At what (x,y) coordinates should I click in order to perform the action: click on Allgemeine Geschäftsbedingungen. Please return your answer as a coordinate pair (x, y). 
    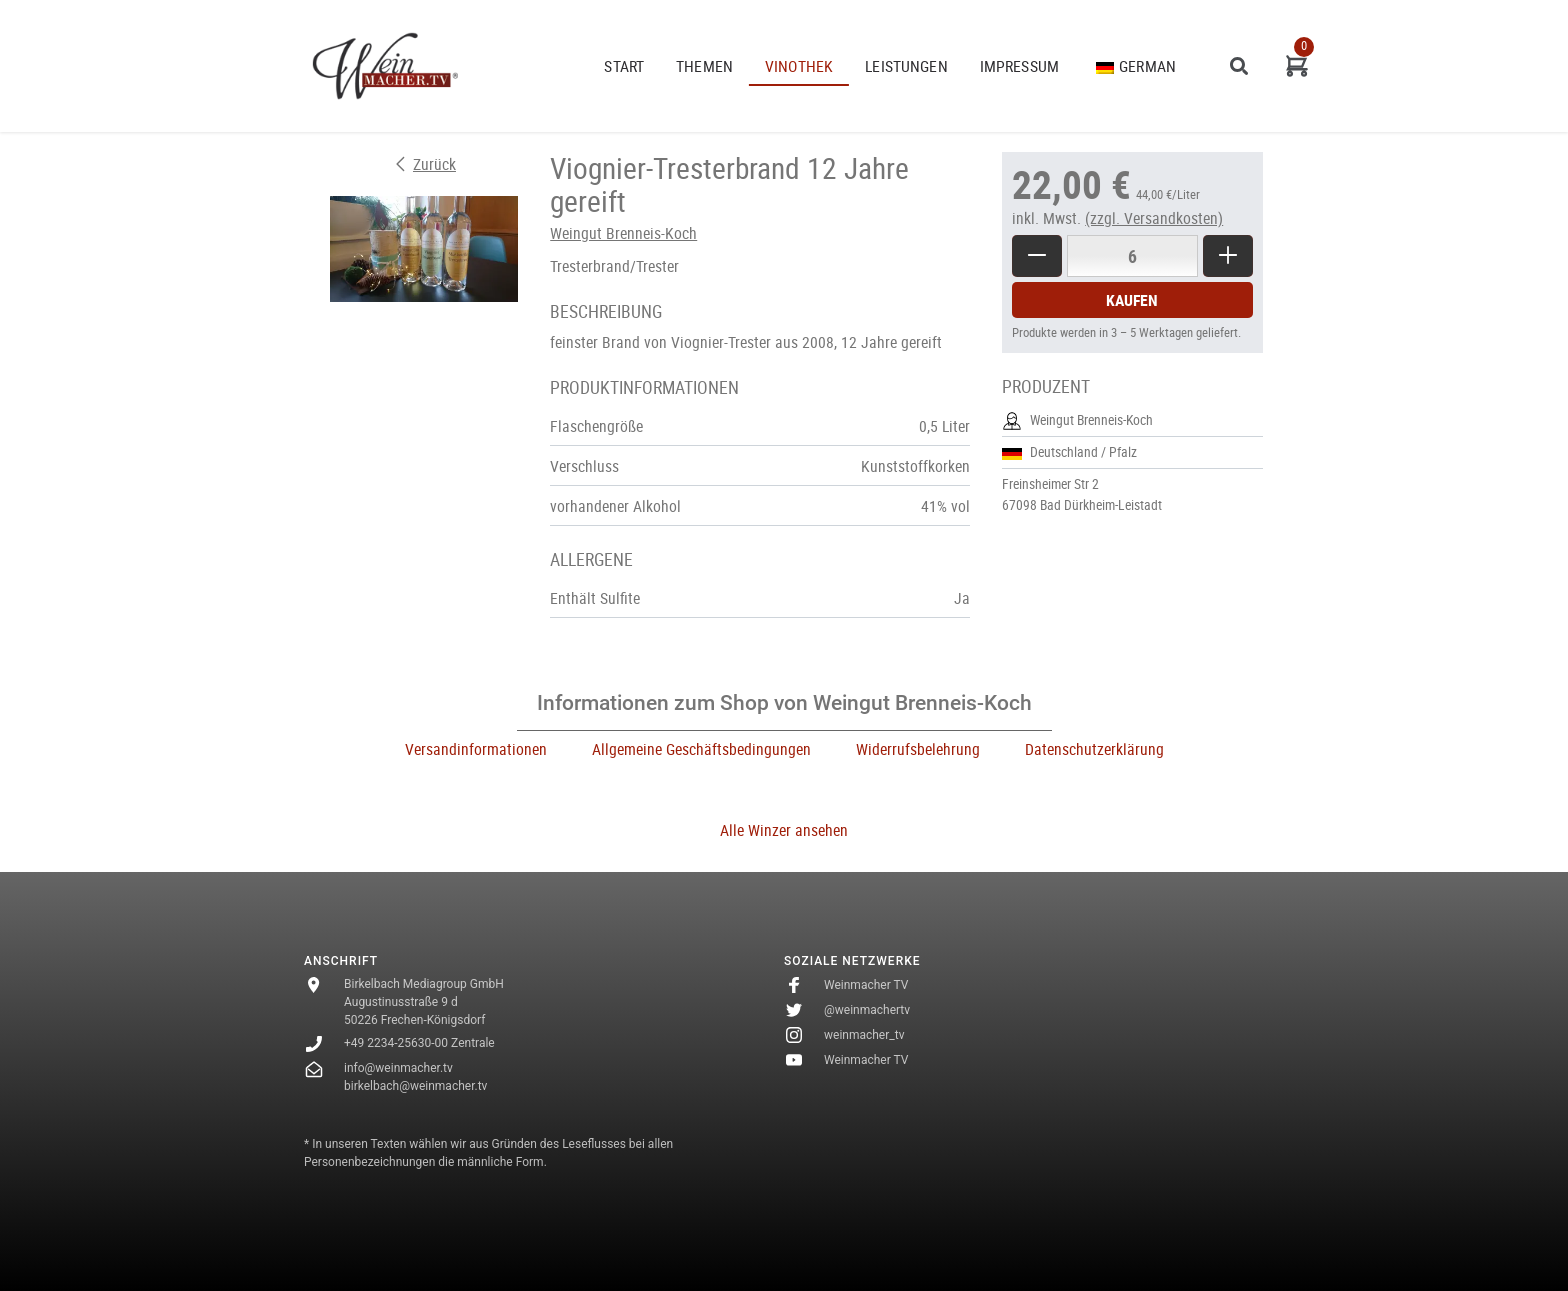
    Looking at the image, I should click on (701, 749).